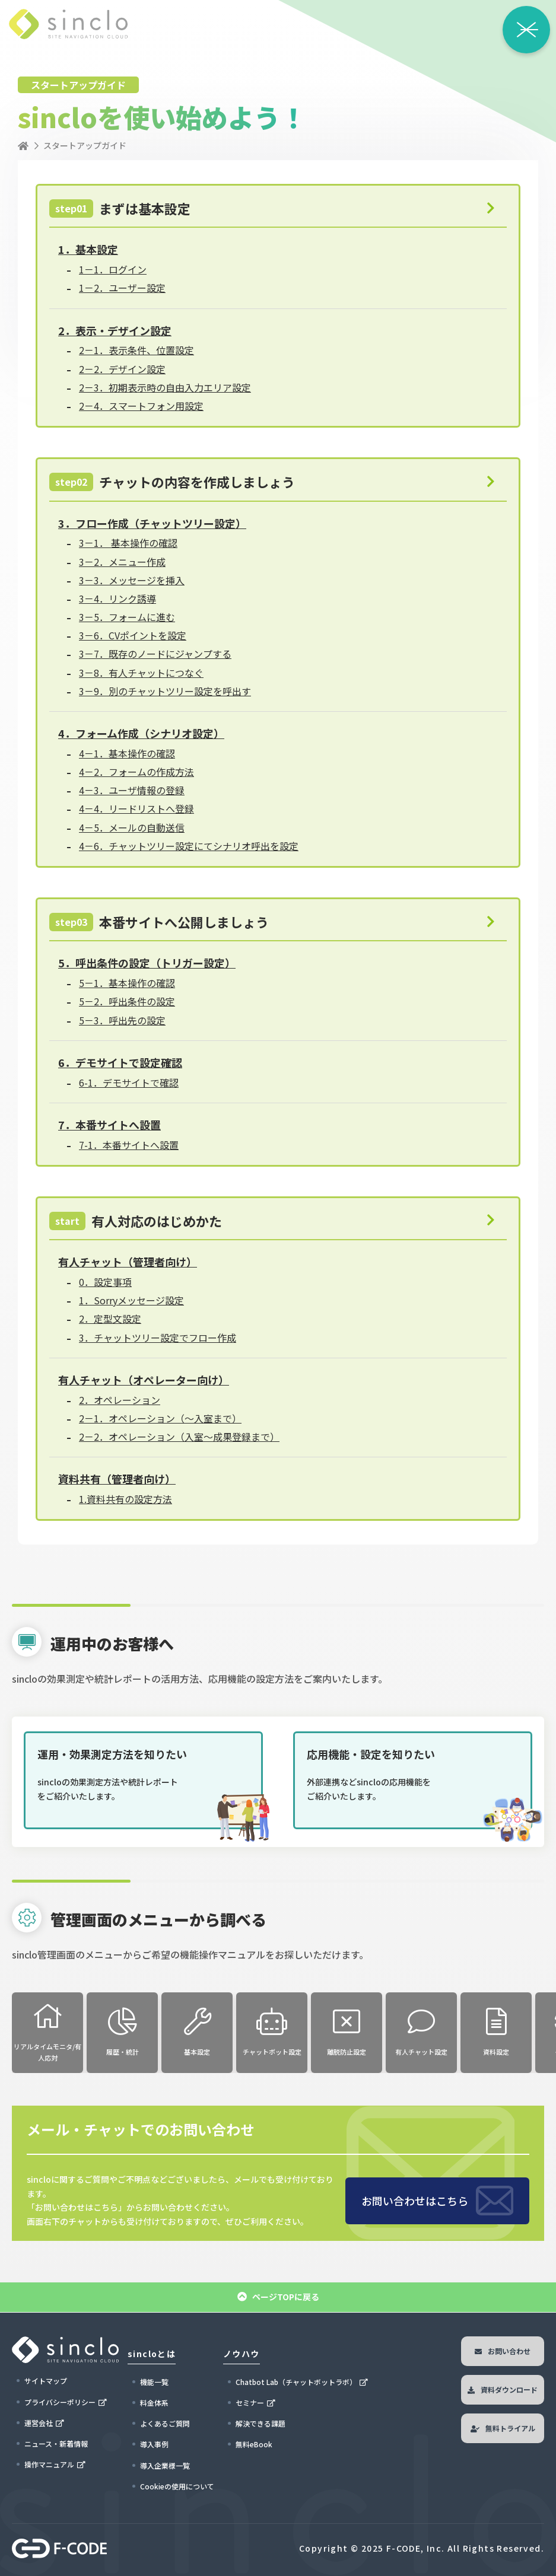 Image resolution: width=556 pixels, height=2576 pixels. I want to click on 4－6．チャットツリー設定にてシナリオ呼出を設定, so click(188, 846).